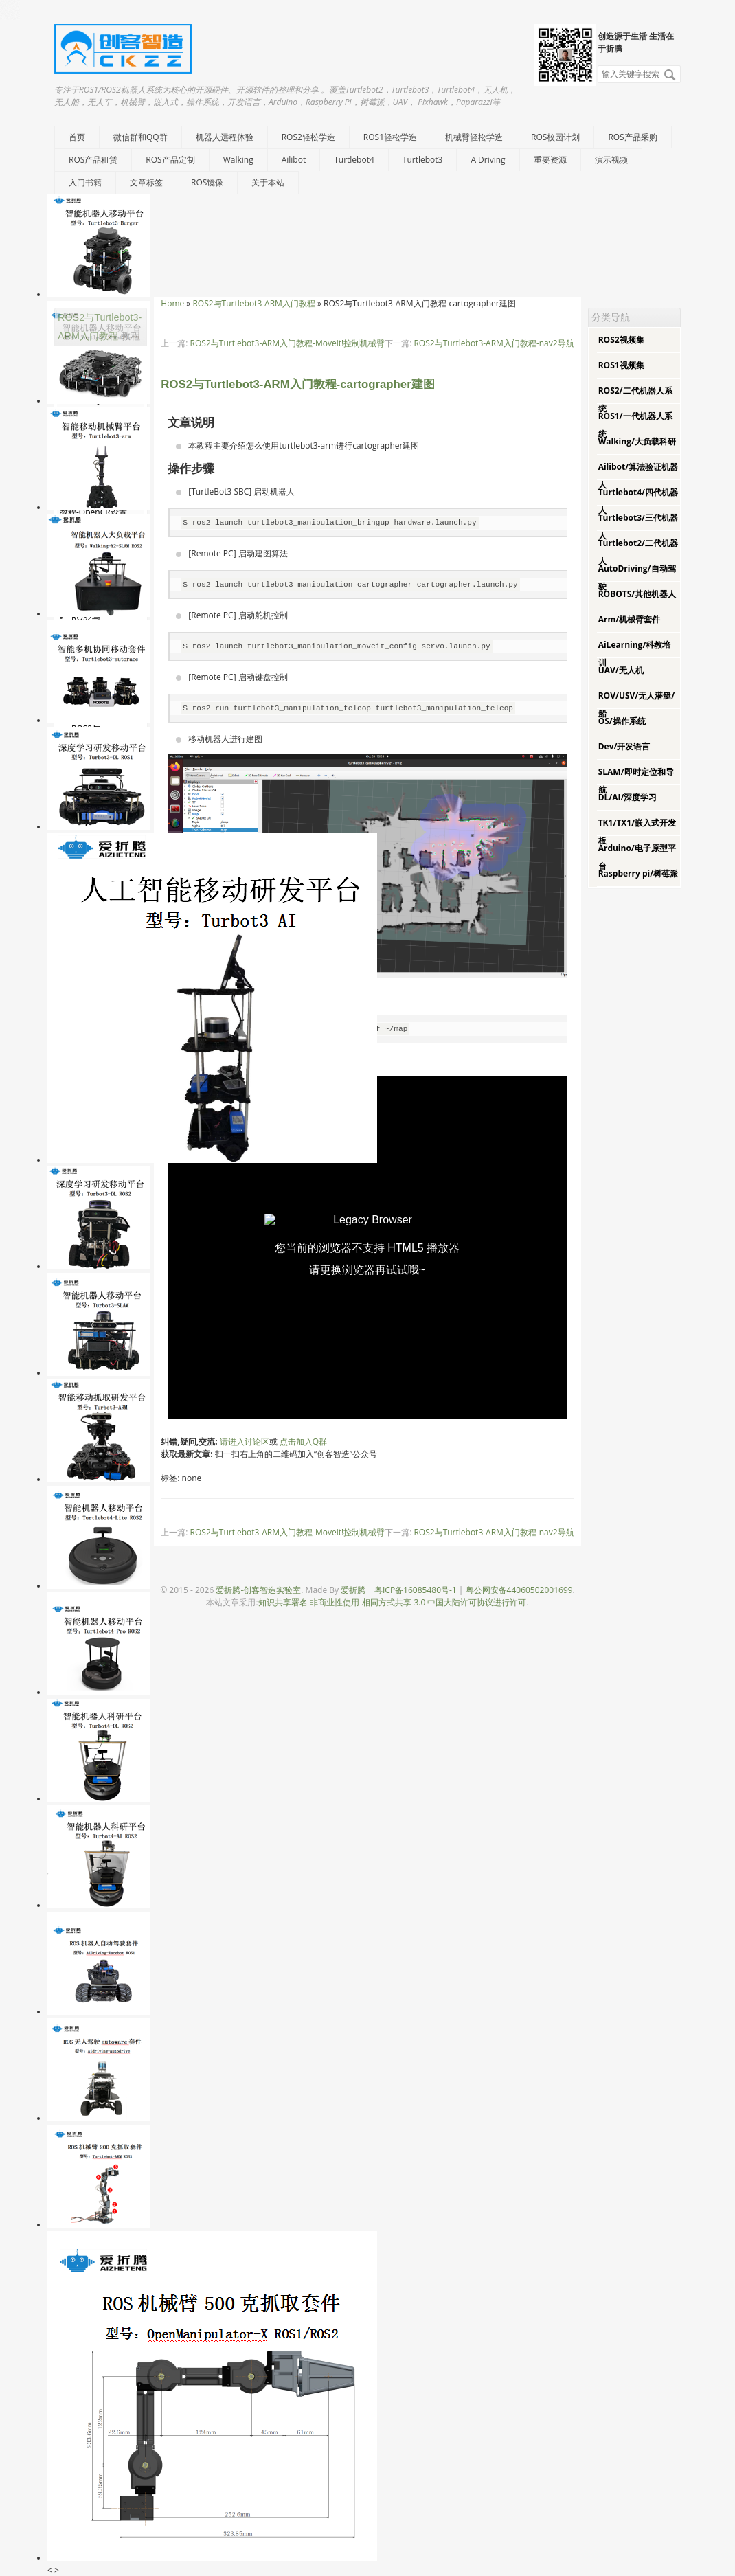  I want to click on Dev/开发语言, so click(624, 746).